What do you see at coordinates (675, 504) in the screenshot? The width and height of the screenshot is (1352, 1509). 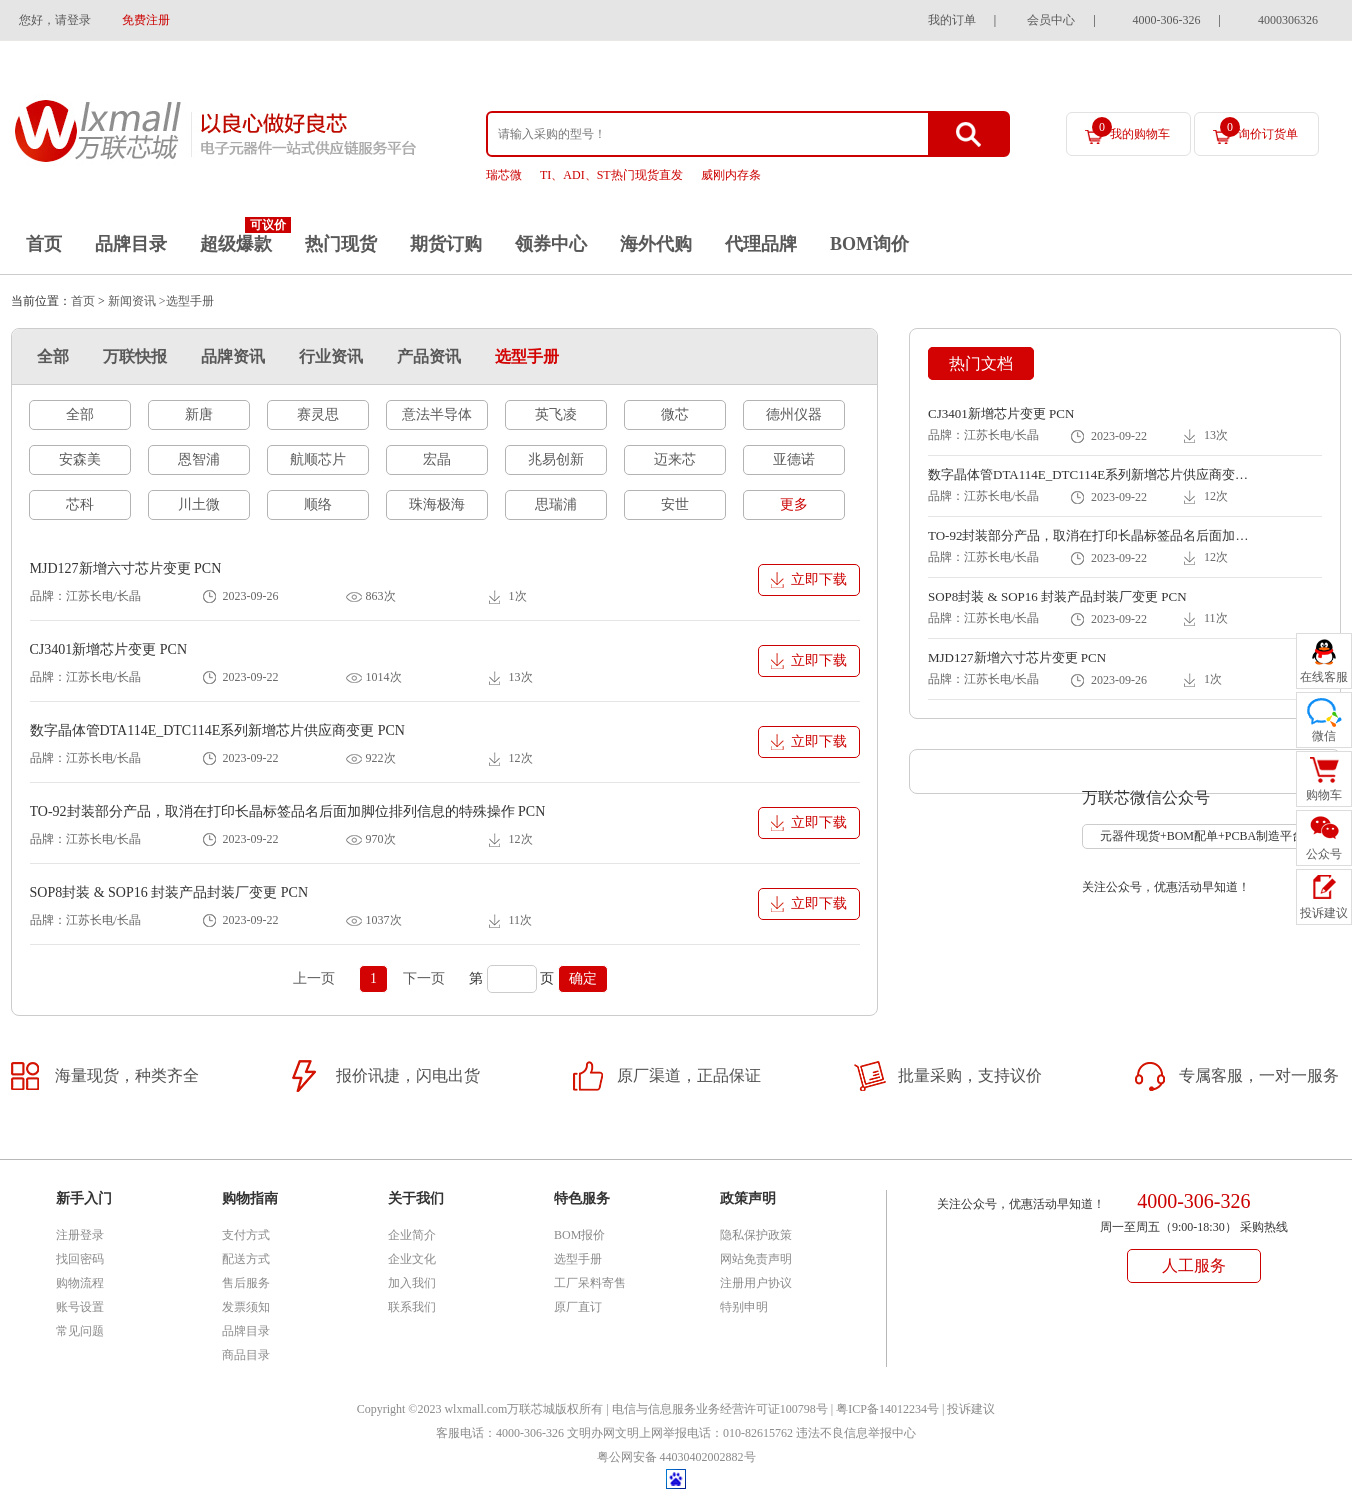 I see `安世` at bounding box center [675, 504].